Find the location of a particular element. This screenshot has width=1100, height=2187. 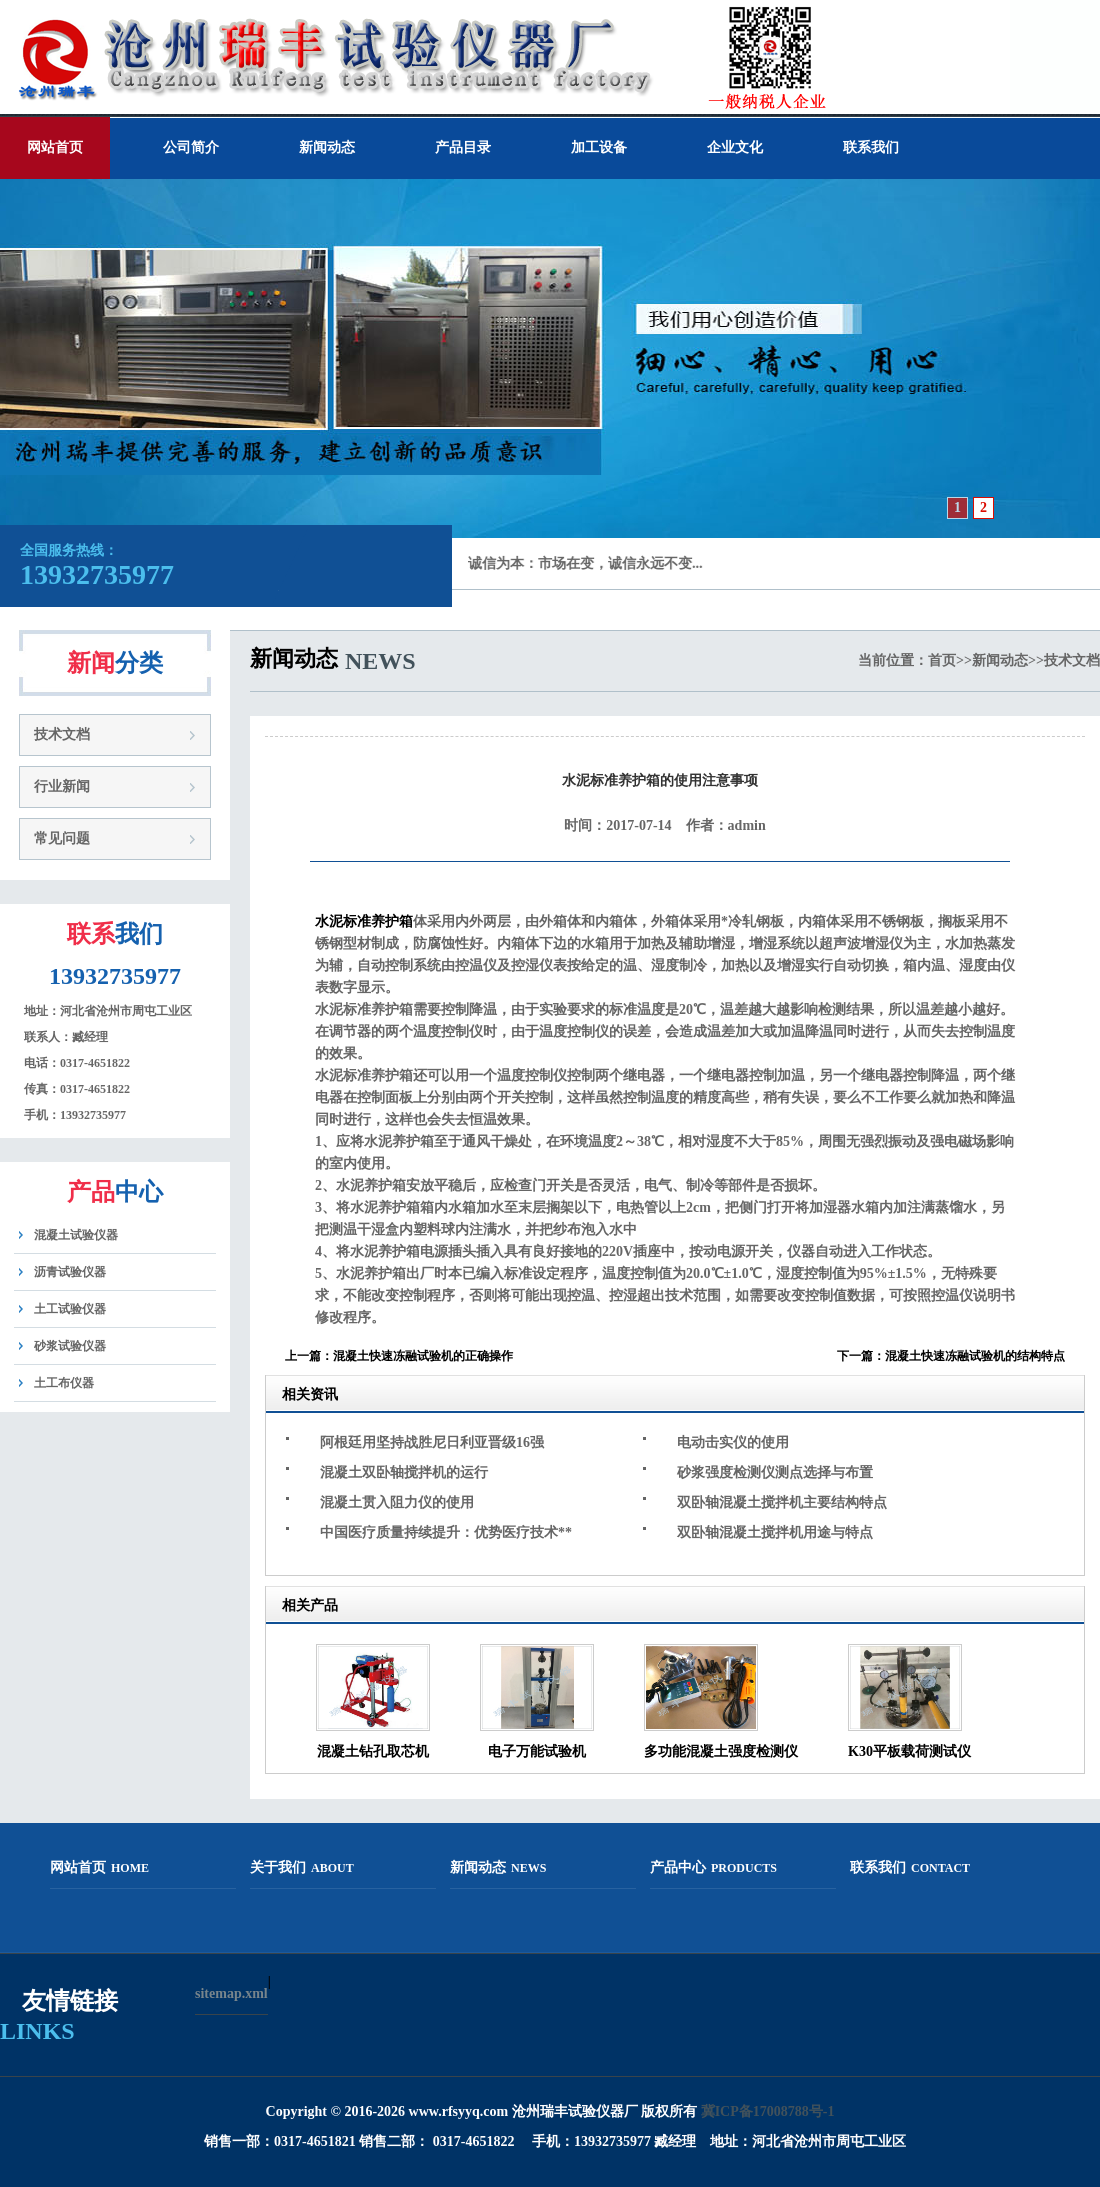

中国医疗质量持续提升：优势医疗技术** is located at coordinates (446, 1532).